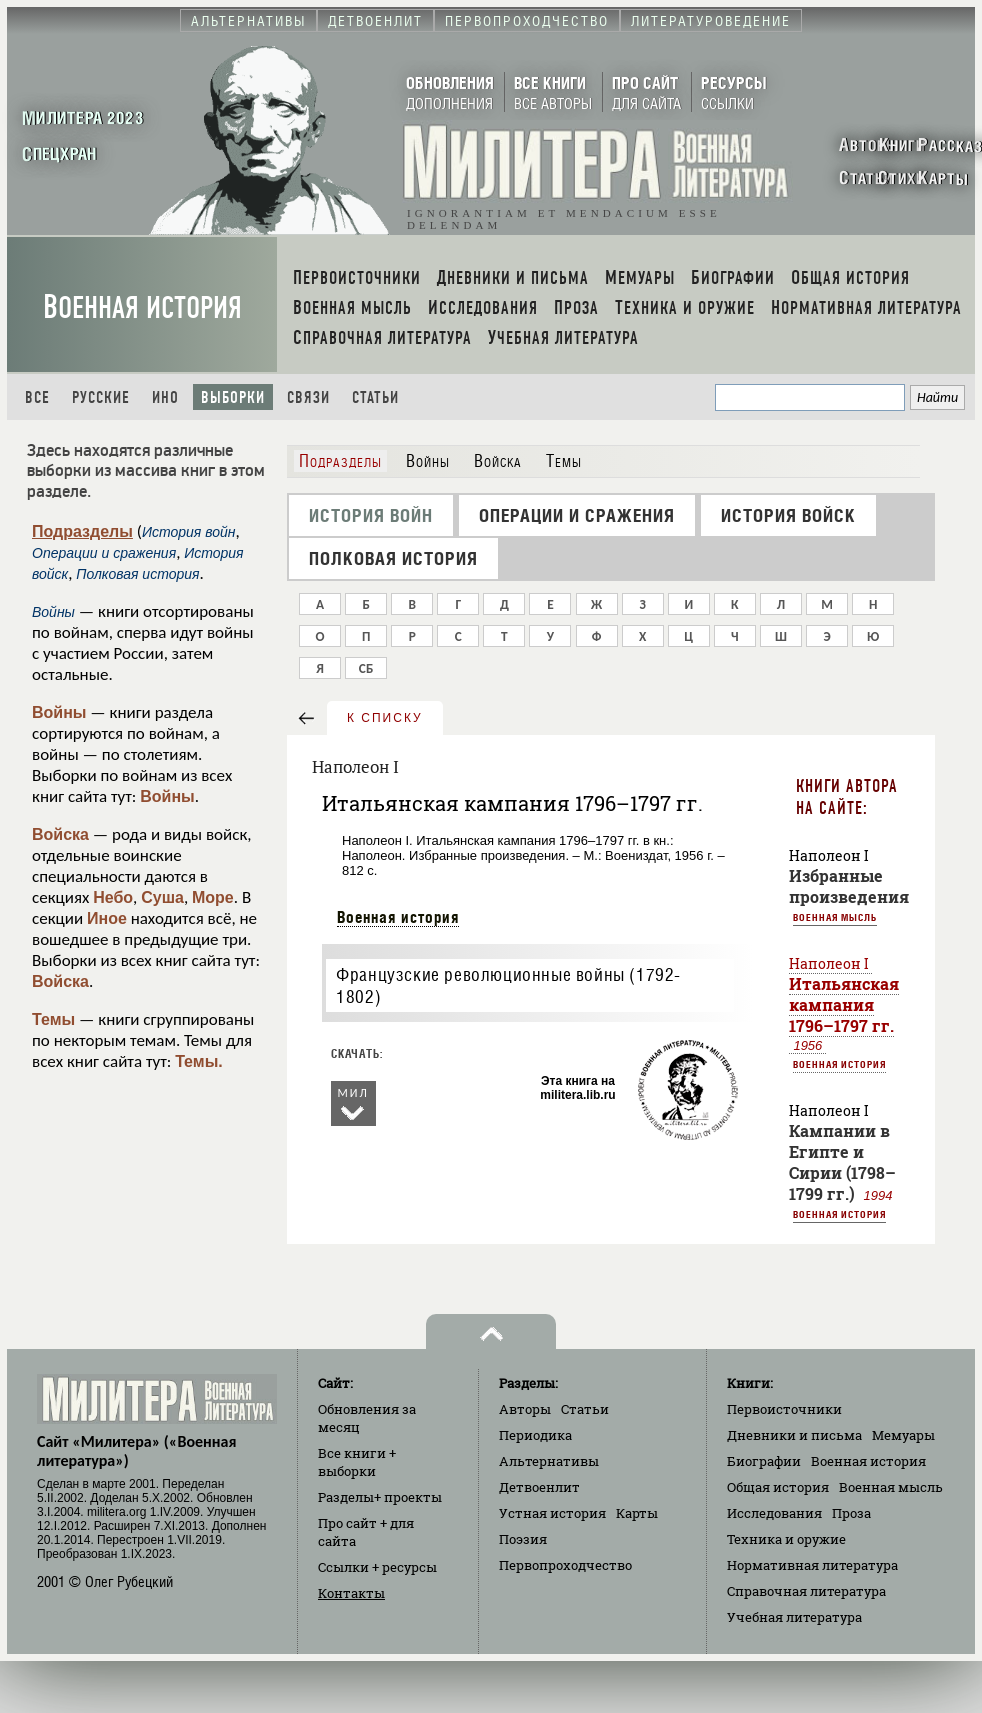  I want to click on Все книги, so click(357, 1462).